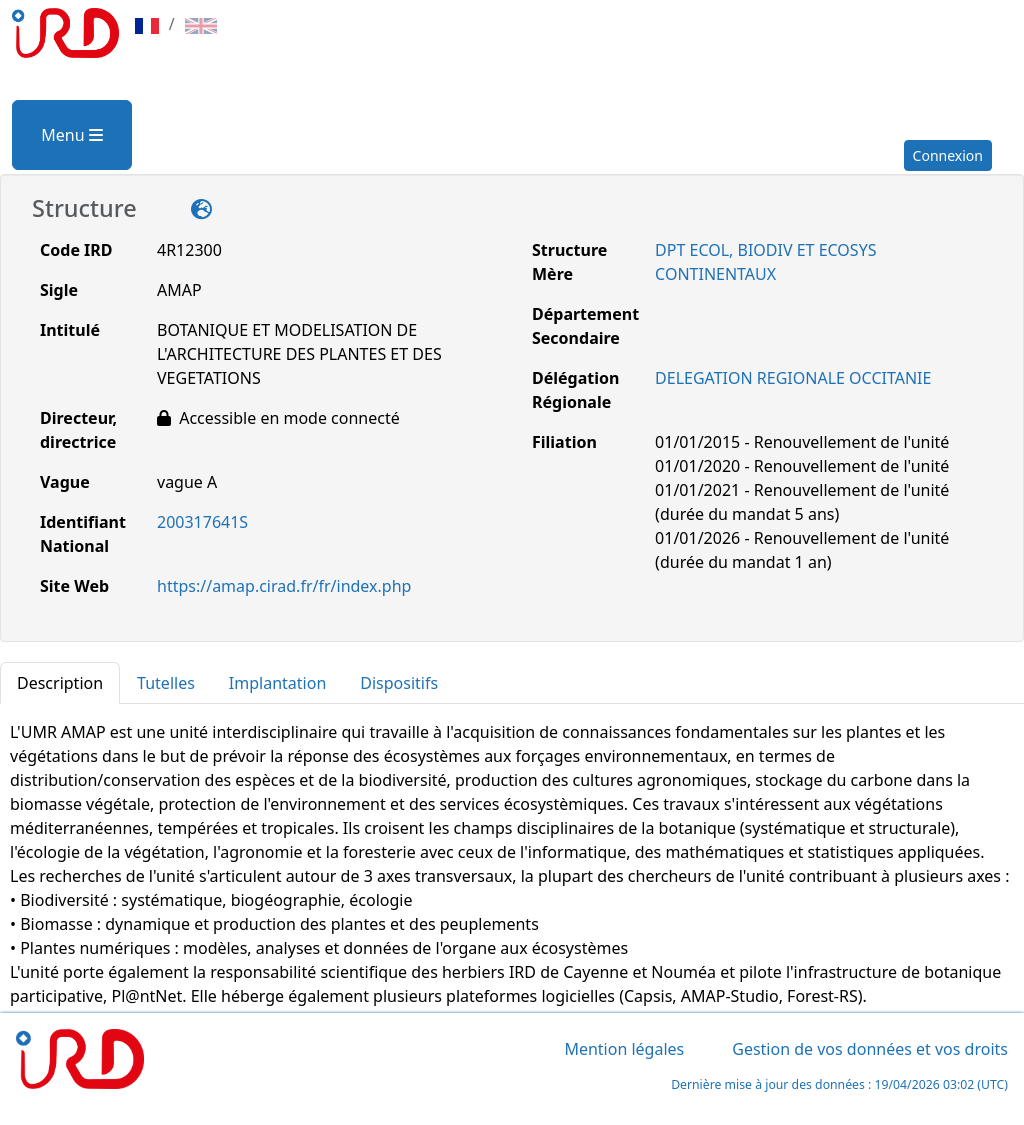 The width and height of the screenshot is (1024, 1125). What do you see at coordinates (202, 522) in the screenshot?
I see `200317641S` at bounding box center [202, 522].